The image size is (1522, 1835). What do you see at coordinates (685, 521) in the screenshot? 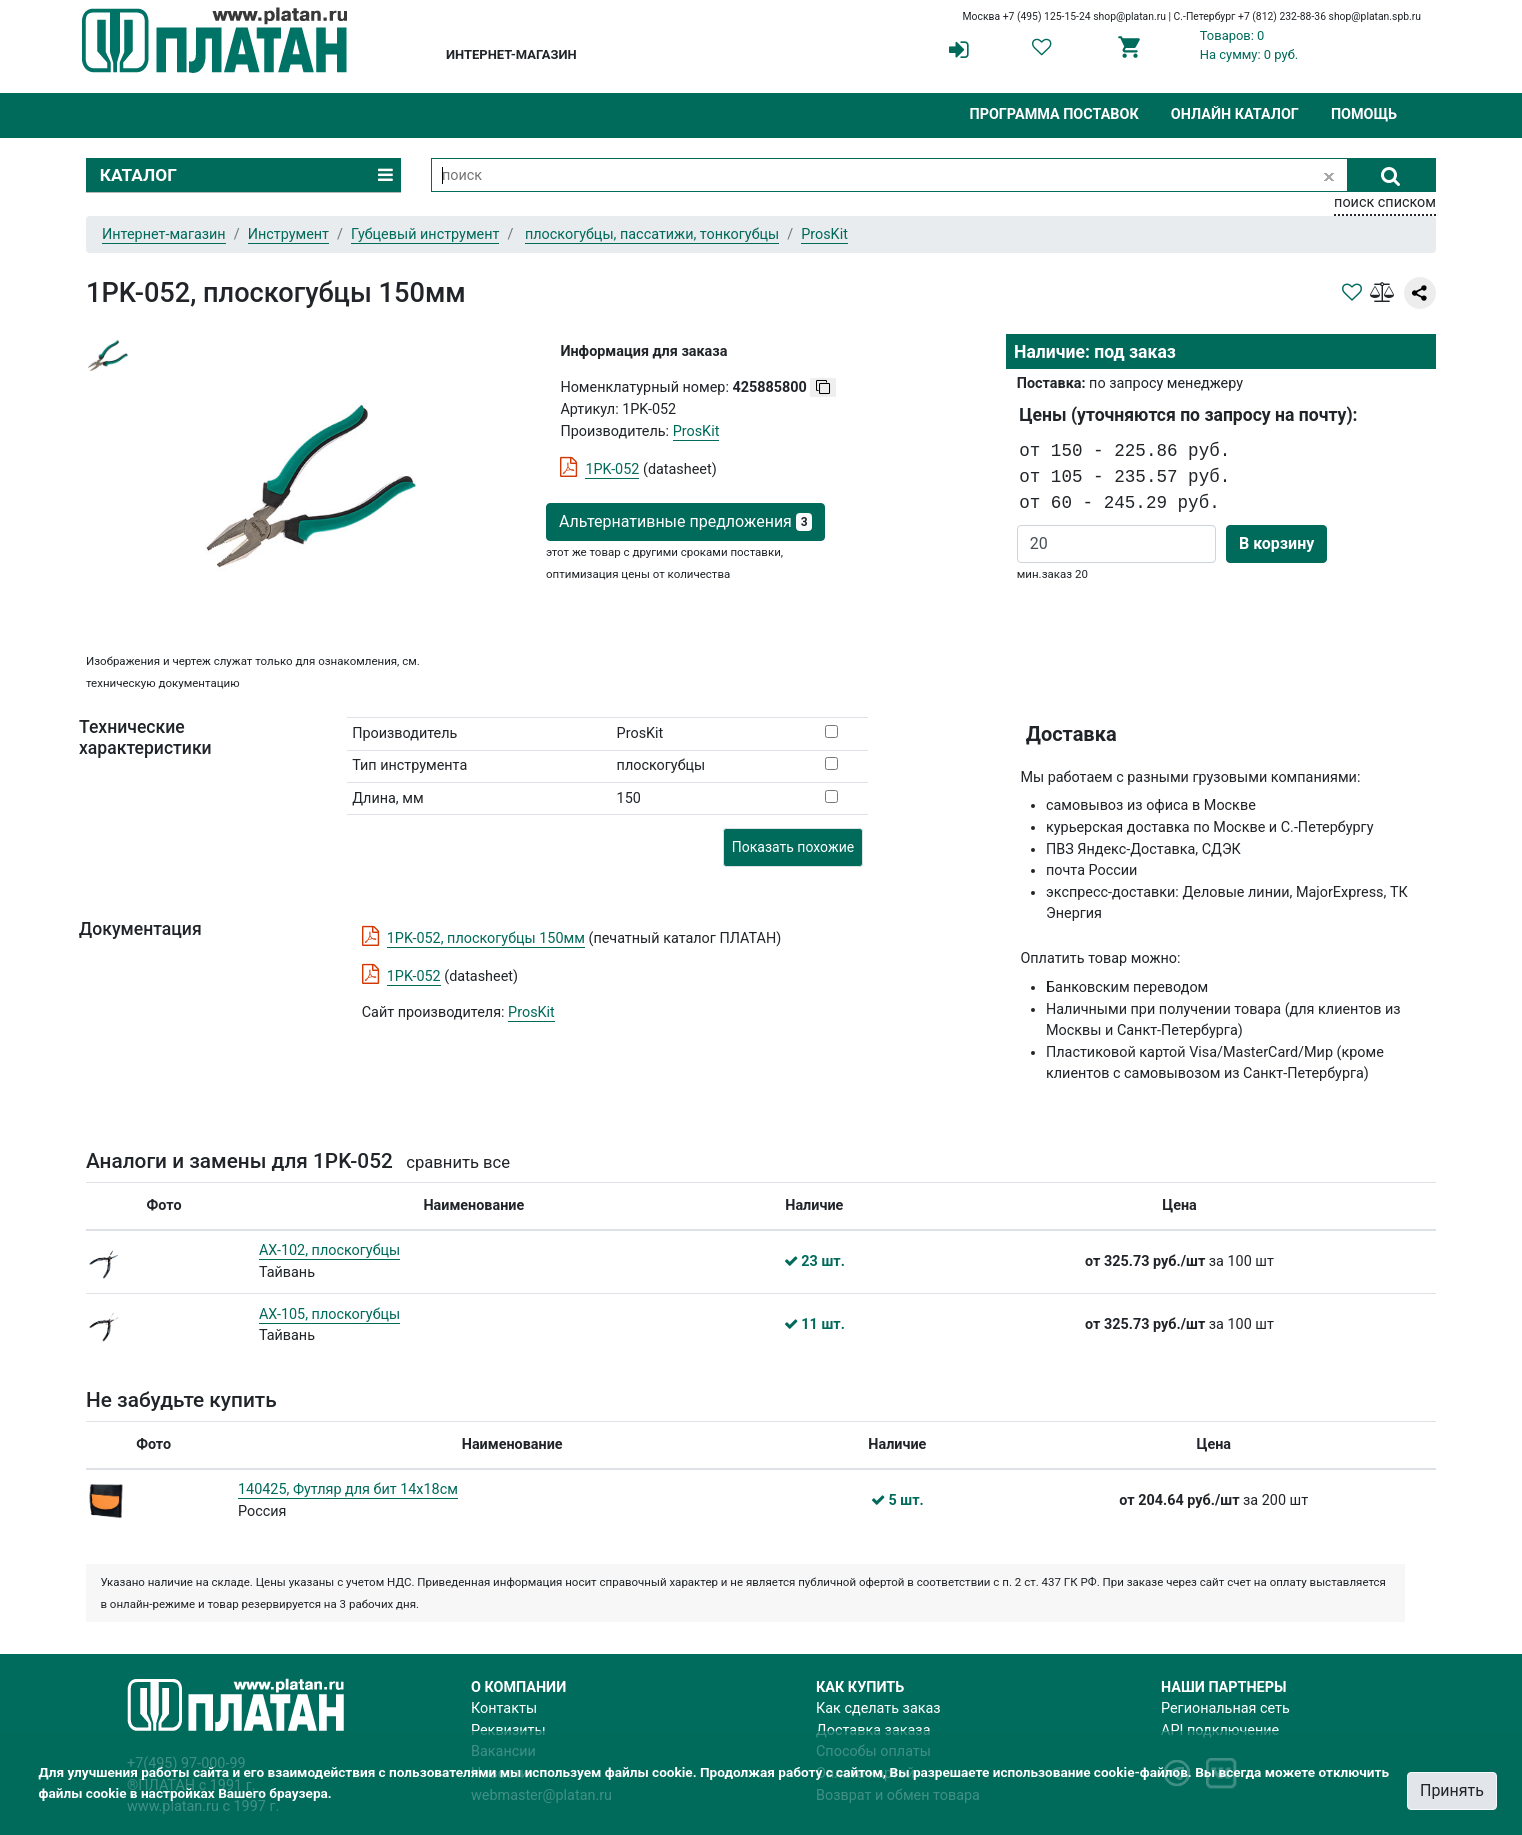
I see `Альтернативные предложения` at bounding box center [685, 521].